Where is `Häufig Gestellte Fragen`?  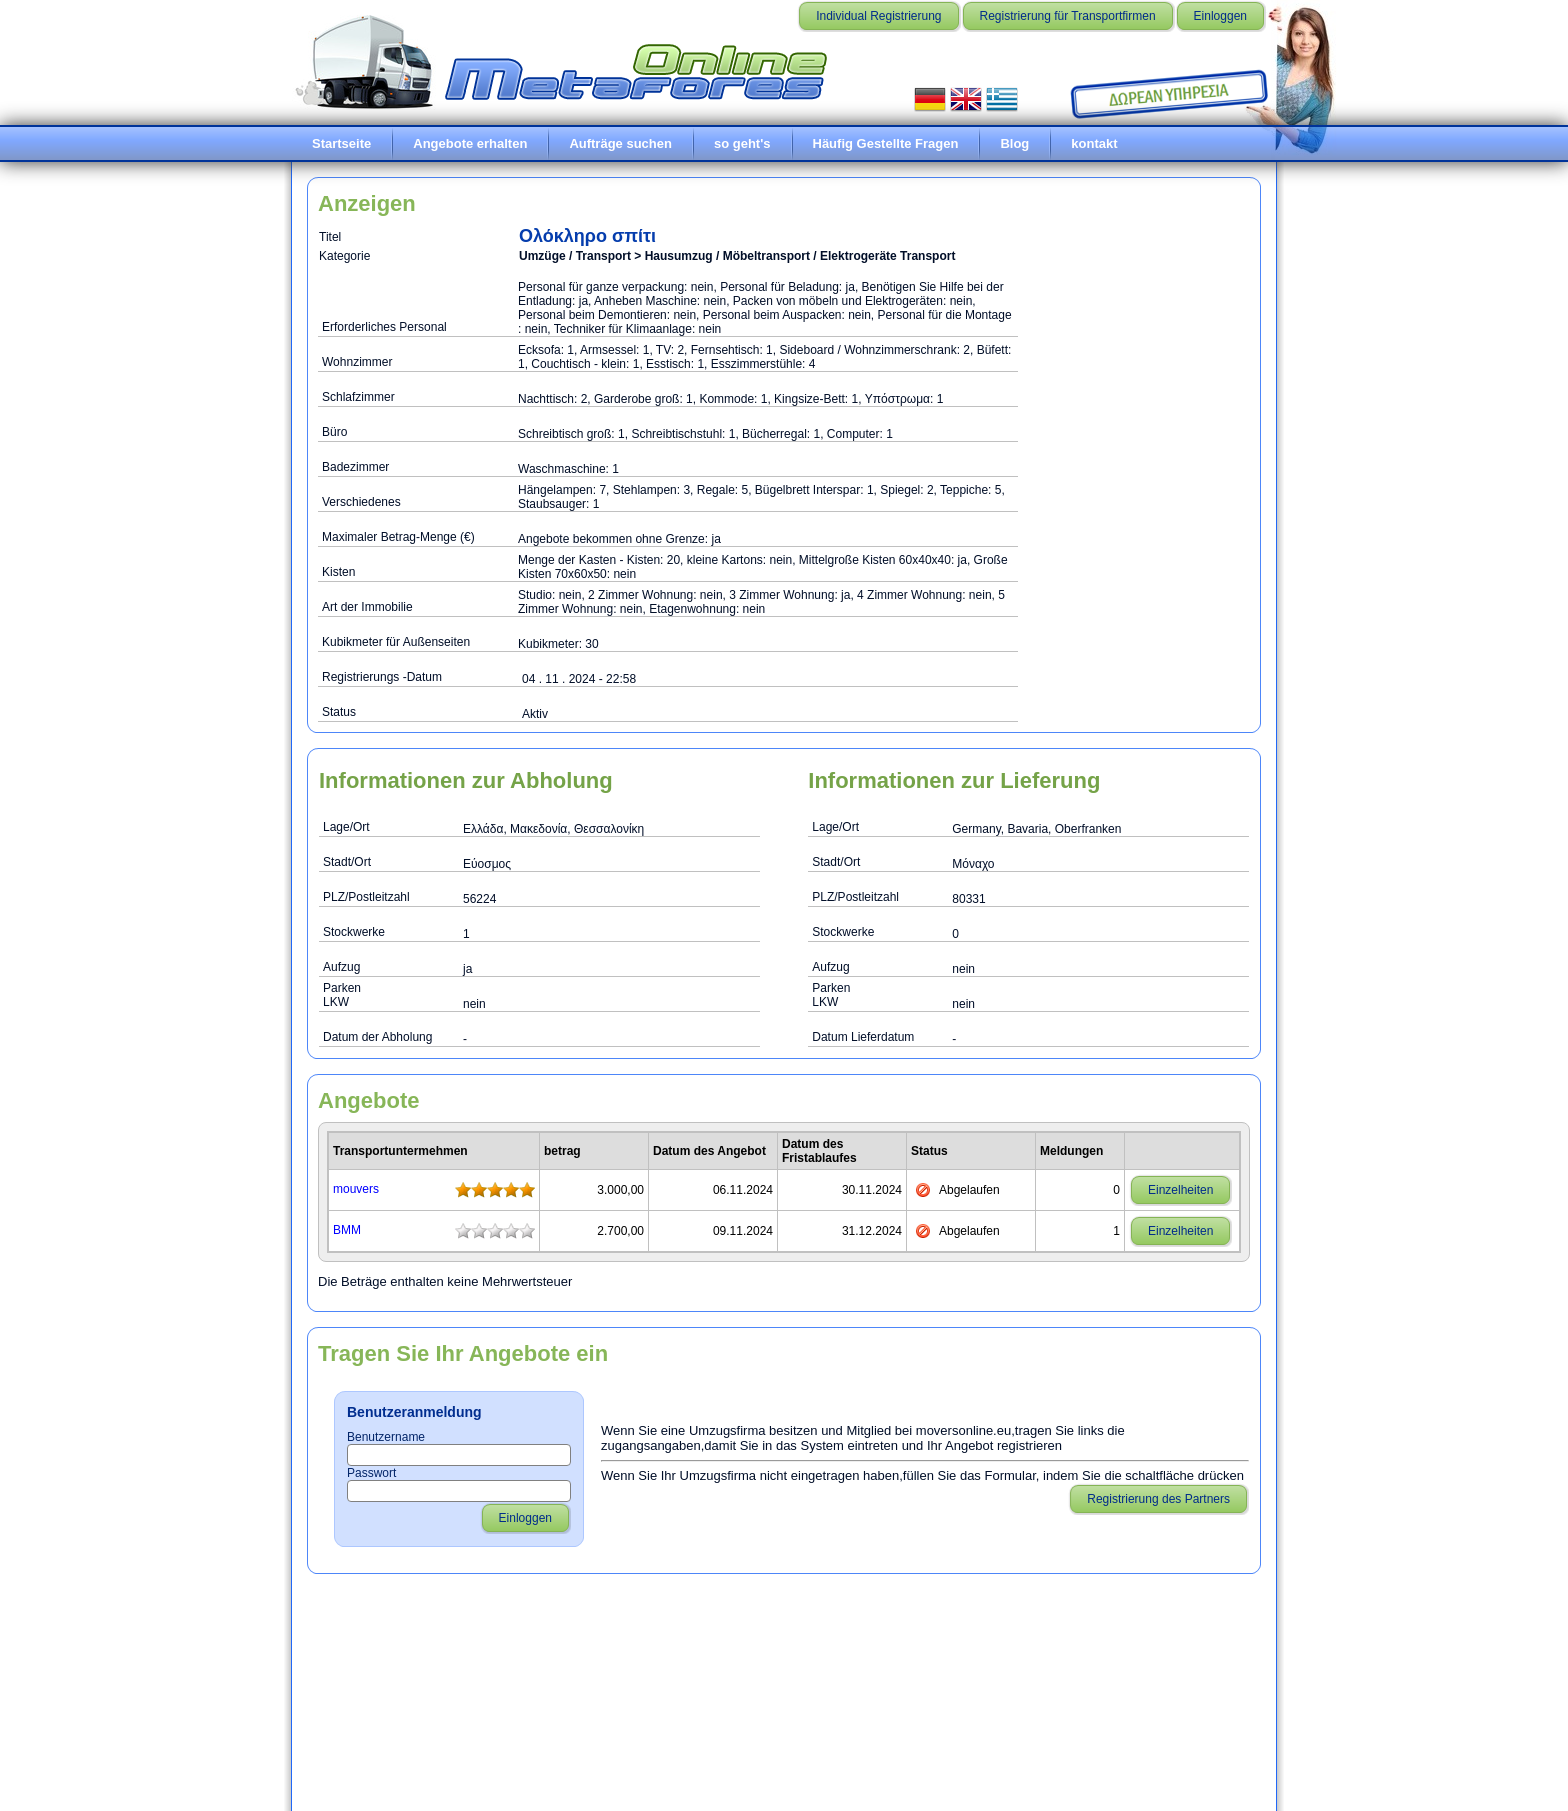
Häufig Gestellte Fragen is located at coordinates (886, 143).